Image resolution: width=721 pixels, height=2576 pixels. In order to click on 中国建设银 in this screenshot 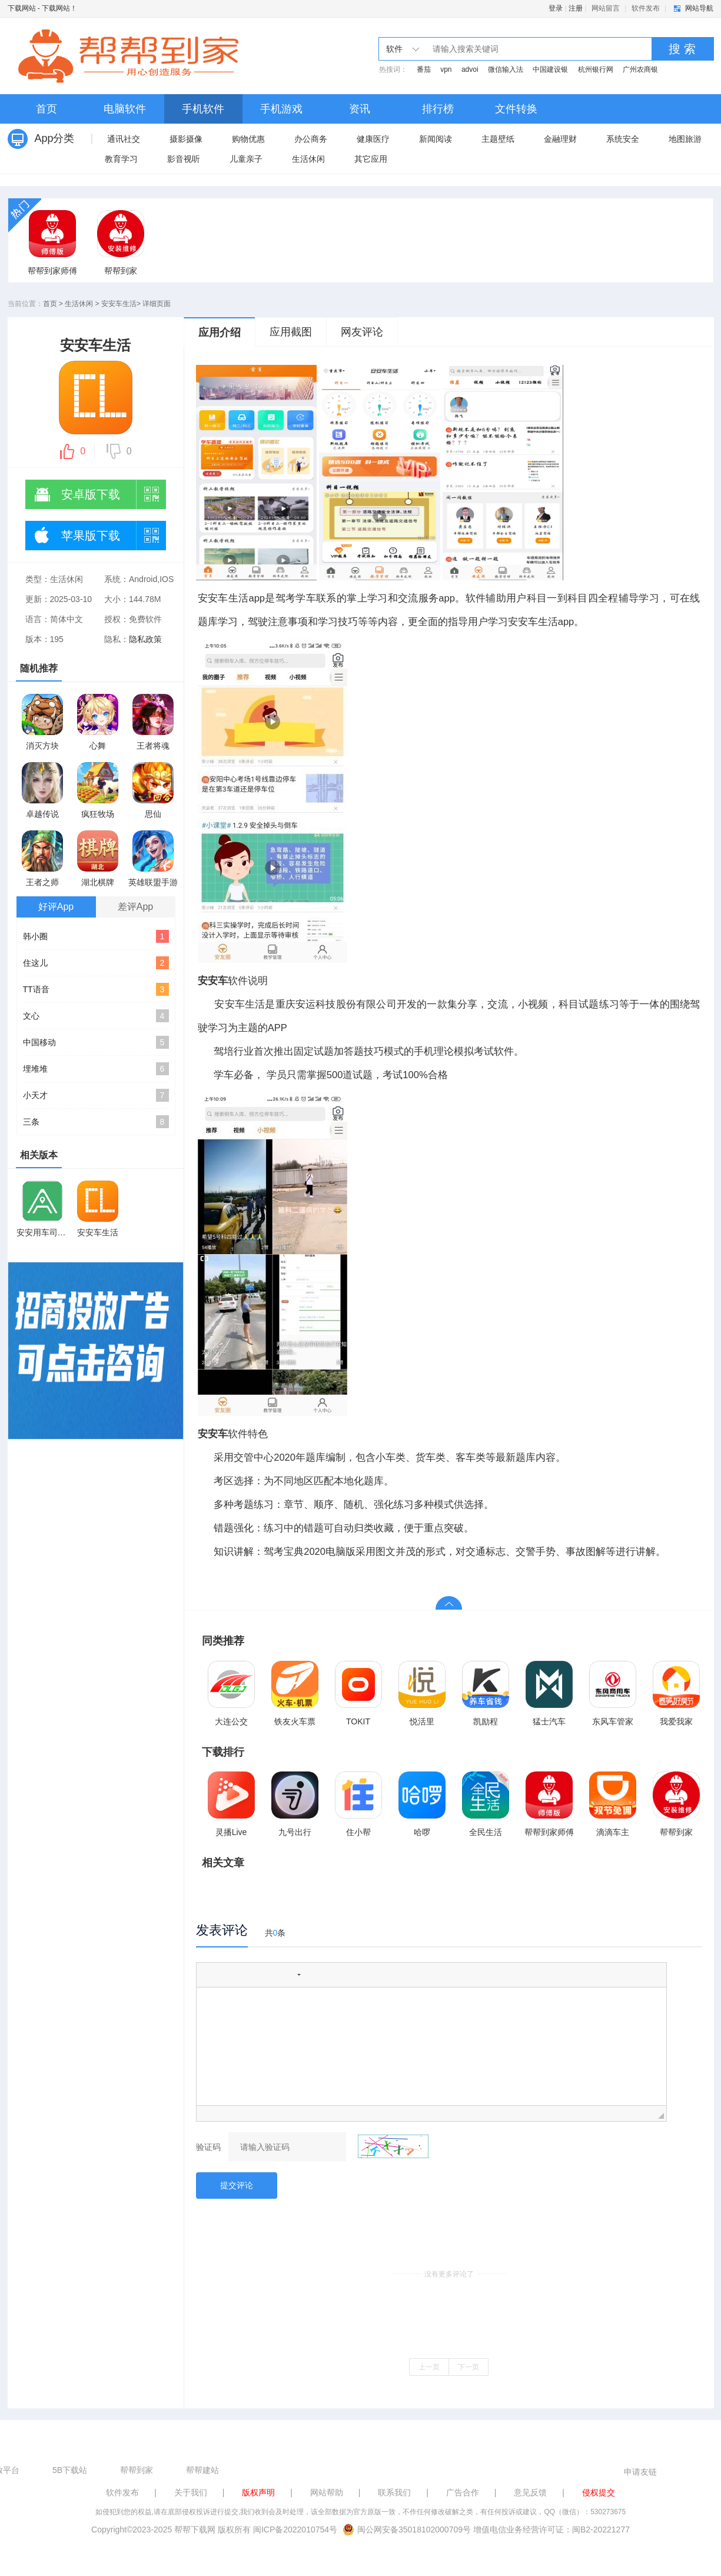, I will do `click(550, 69)`.